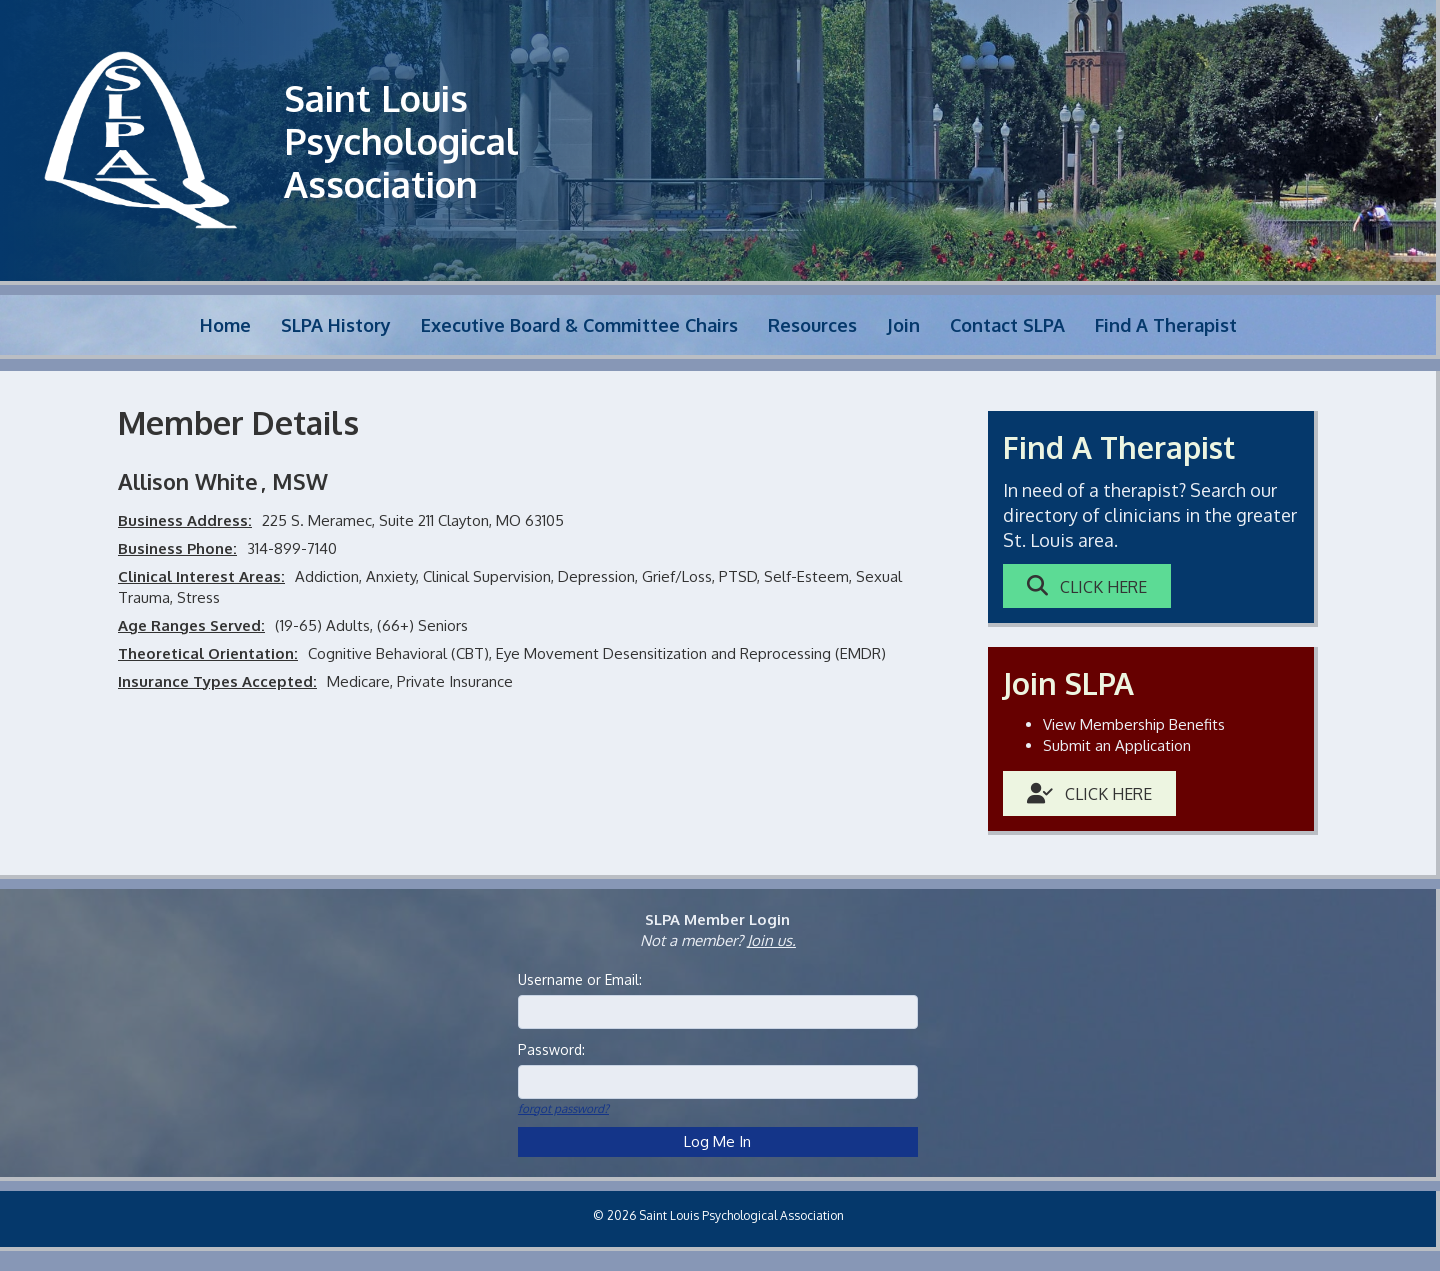  What do you see at coordinates (225, 325) in the screenshot?
I see `Home` at bounding box center [225, 325].